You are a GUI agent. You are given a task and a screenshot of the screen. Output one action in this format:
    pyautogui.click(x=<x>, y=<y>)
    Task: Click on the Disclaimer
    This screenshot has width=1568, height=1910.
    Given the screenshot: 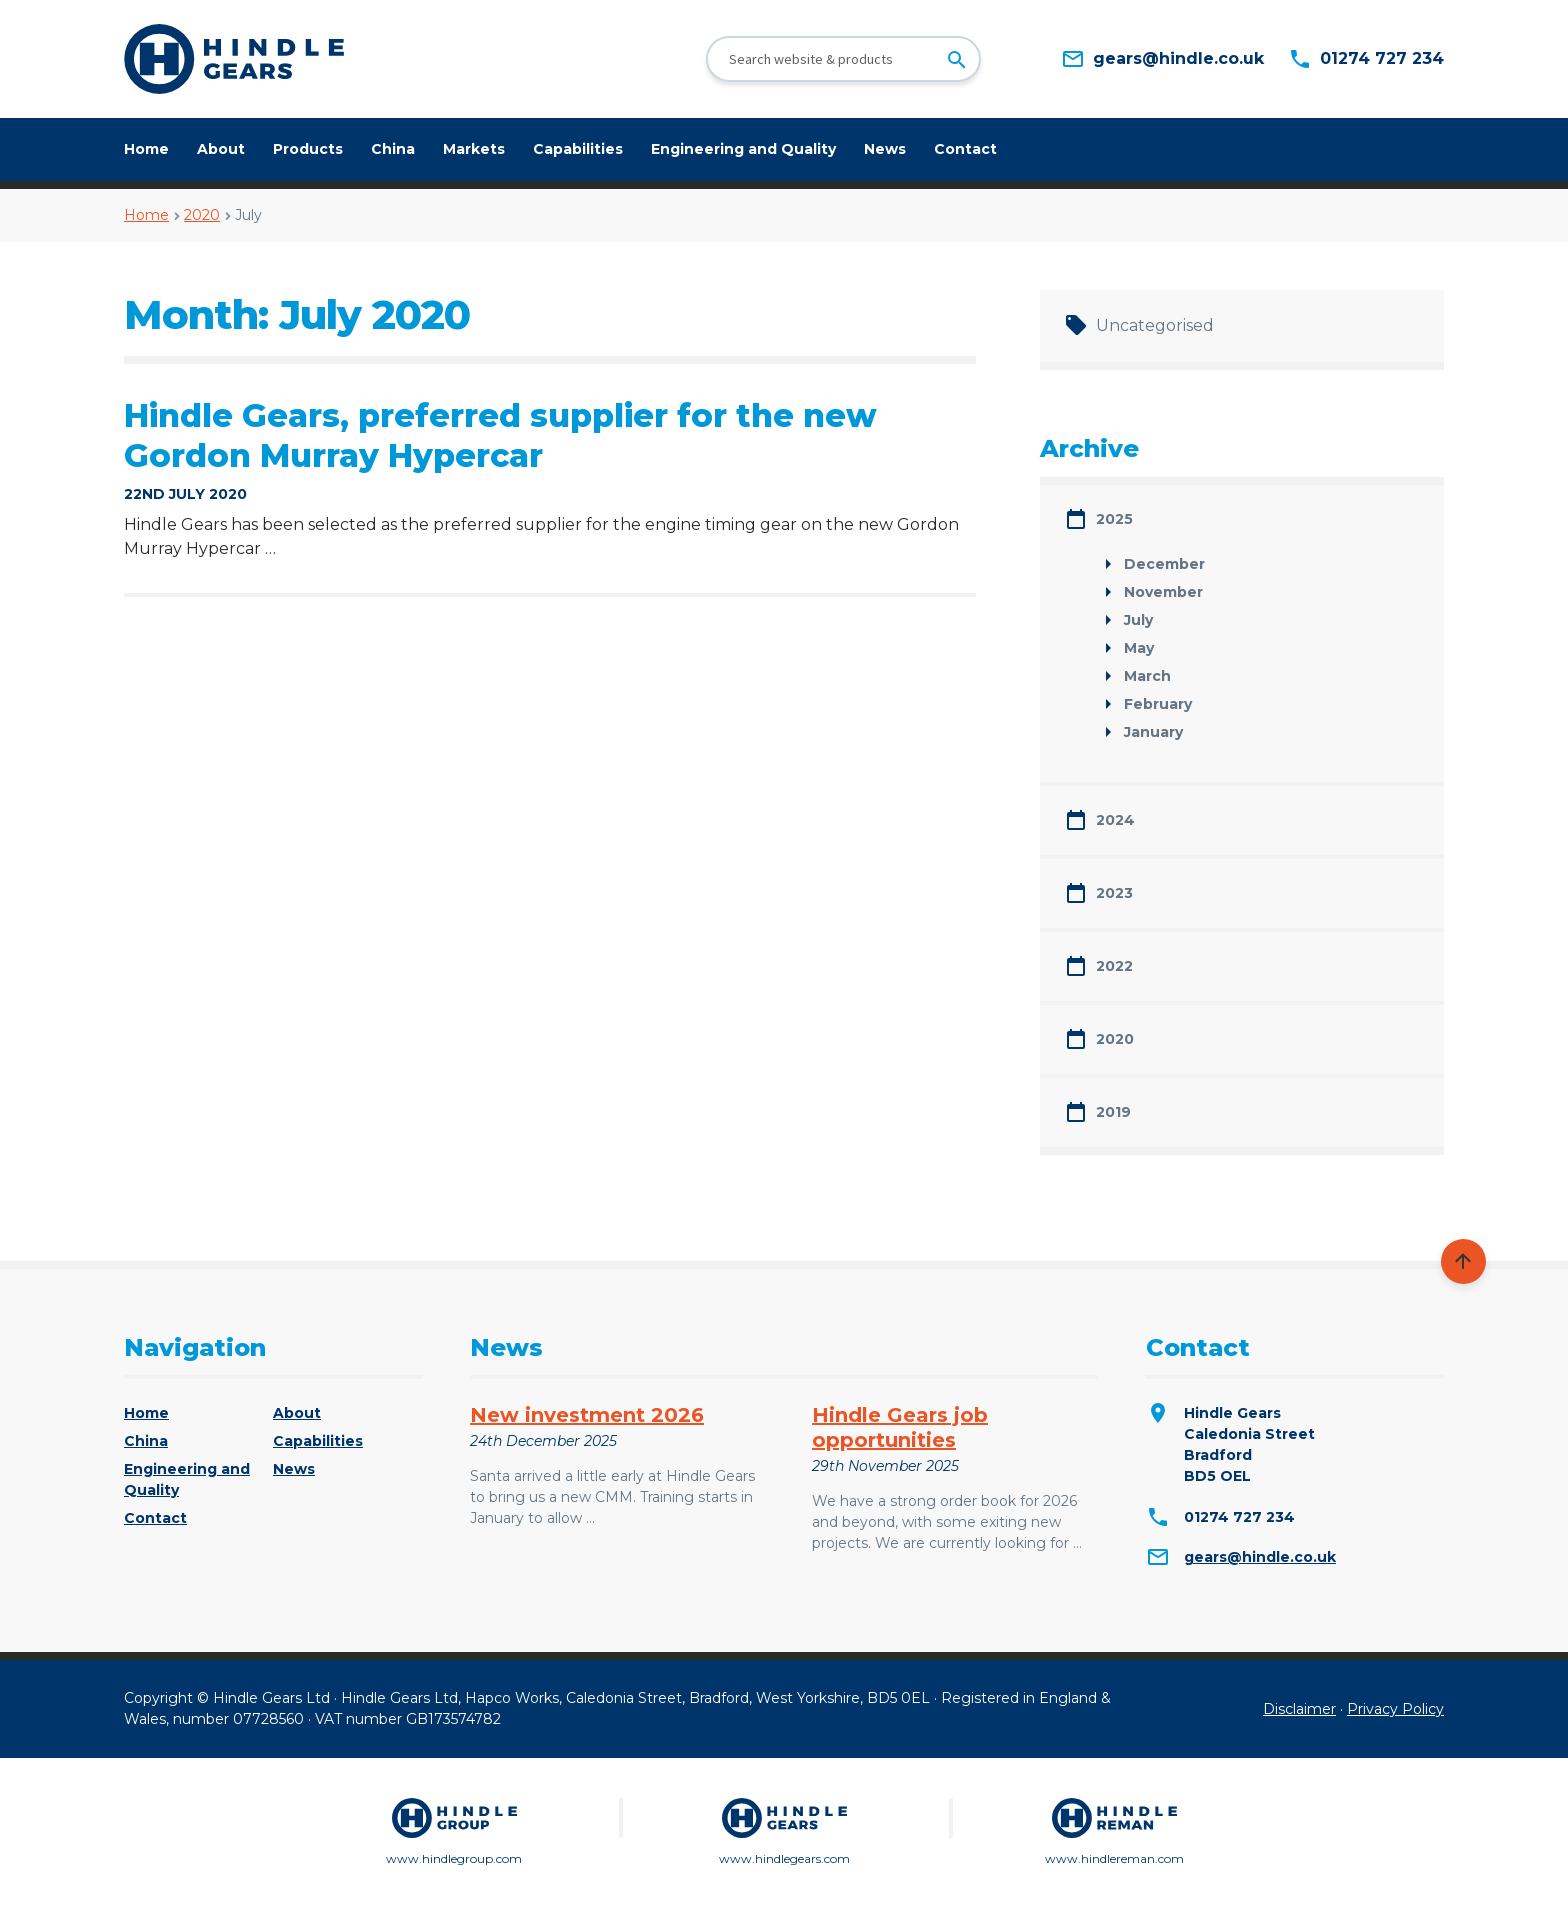 What is the action you would take?
    pyautogui.click(x=1299, y=1709)
    